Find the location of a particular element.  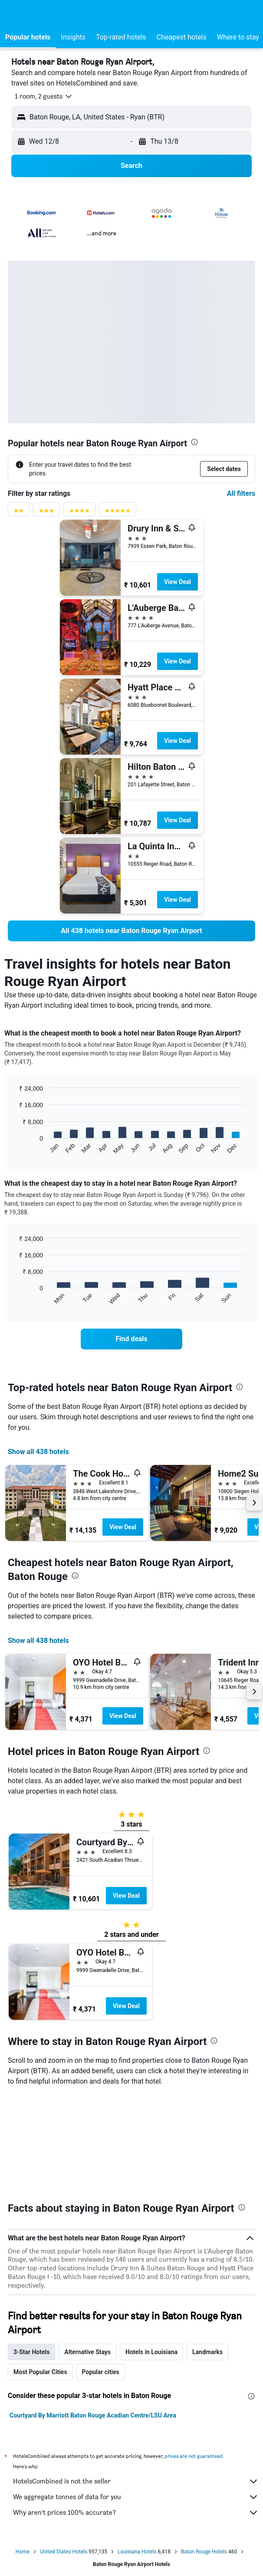

Louisiana Hotels is located at coordinates (137, 2451).